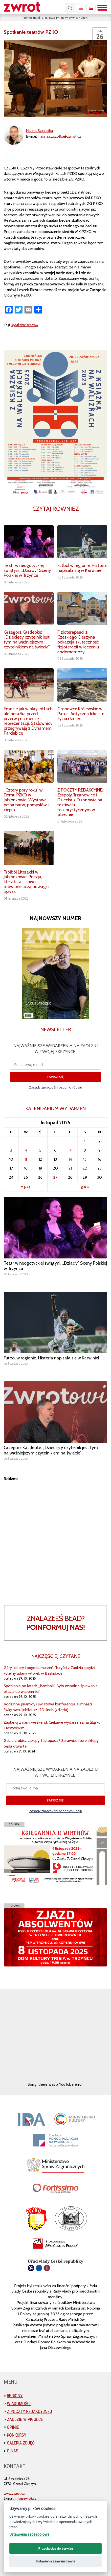  Describe the element at coordinates (55, 1623) in the screenshot. I see `Znalazłeś bład?` at that location.